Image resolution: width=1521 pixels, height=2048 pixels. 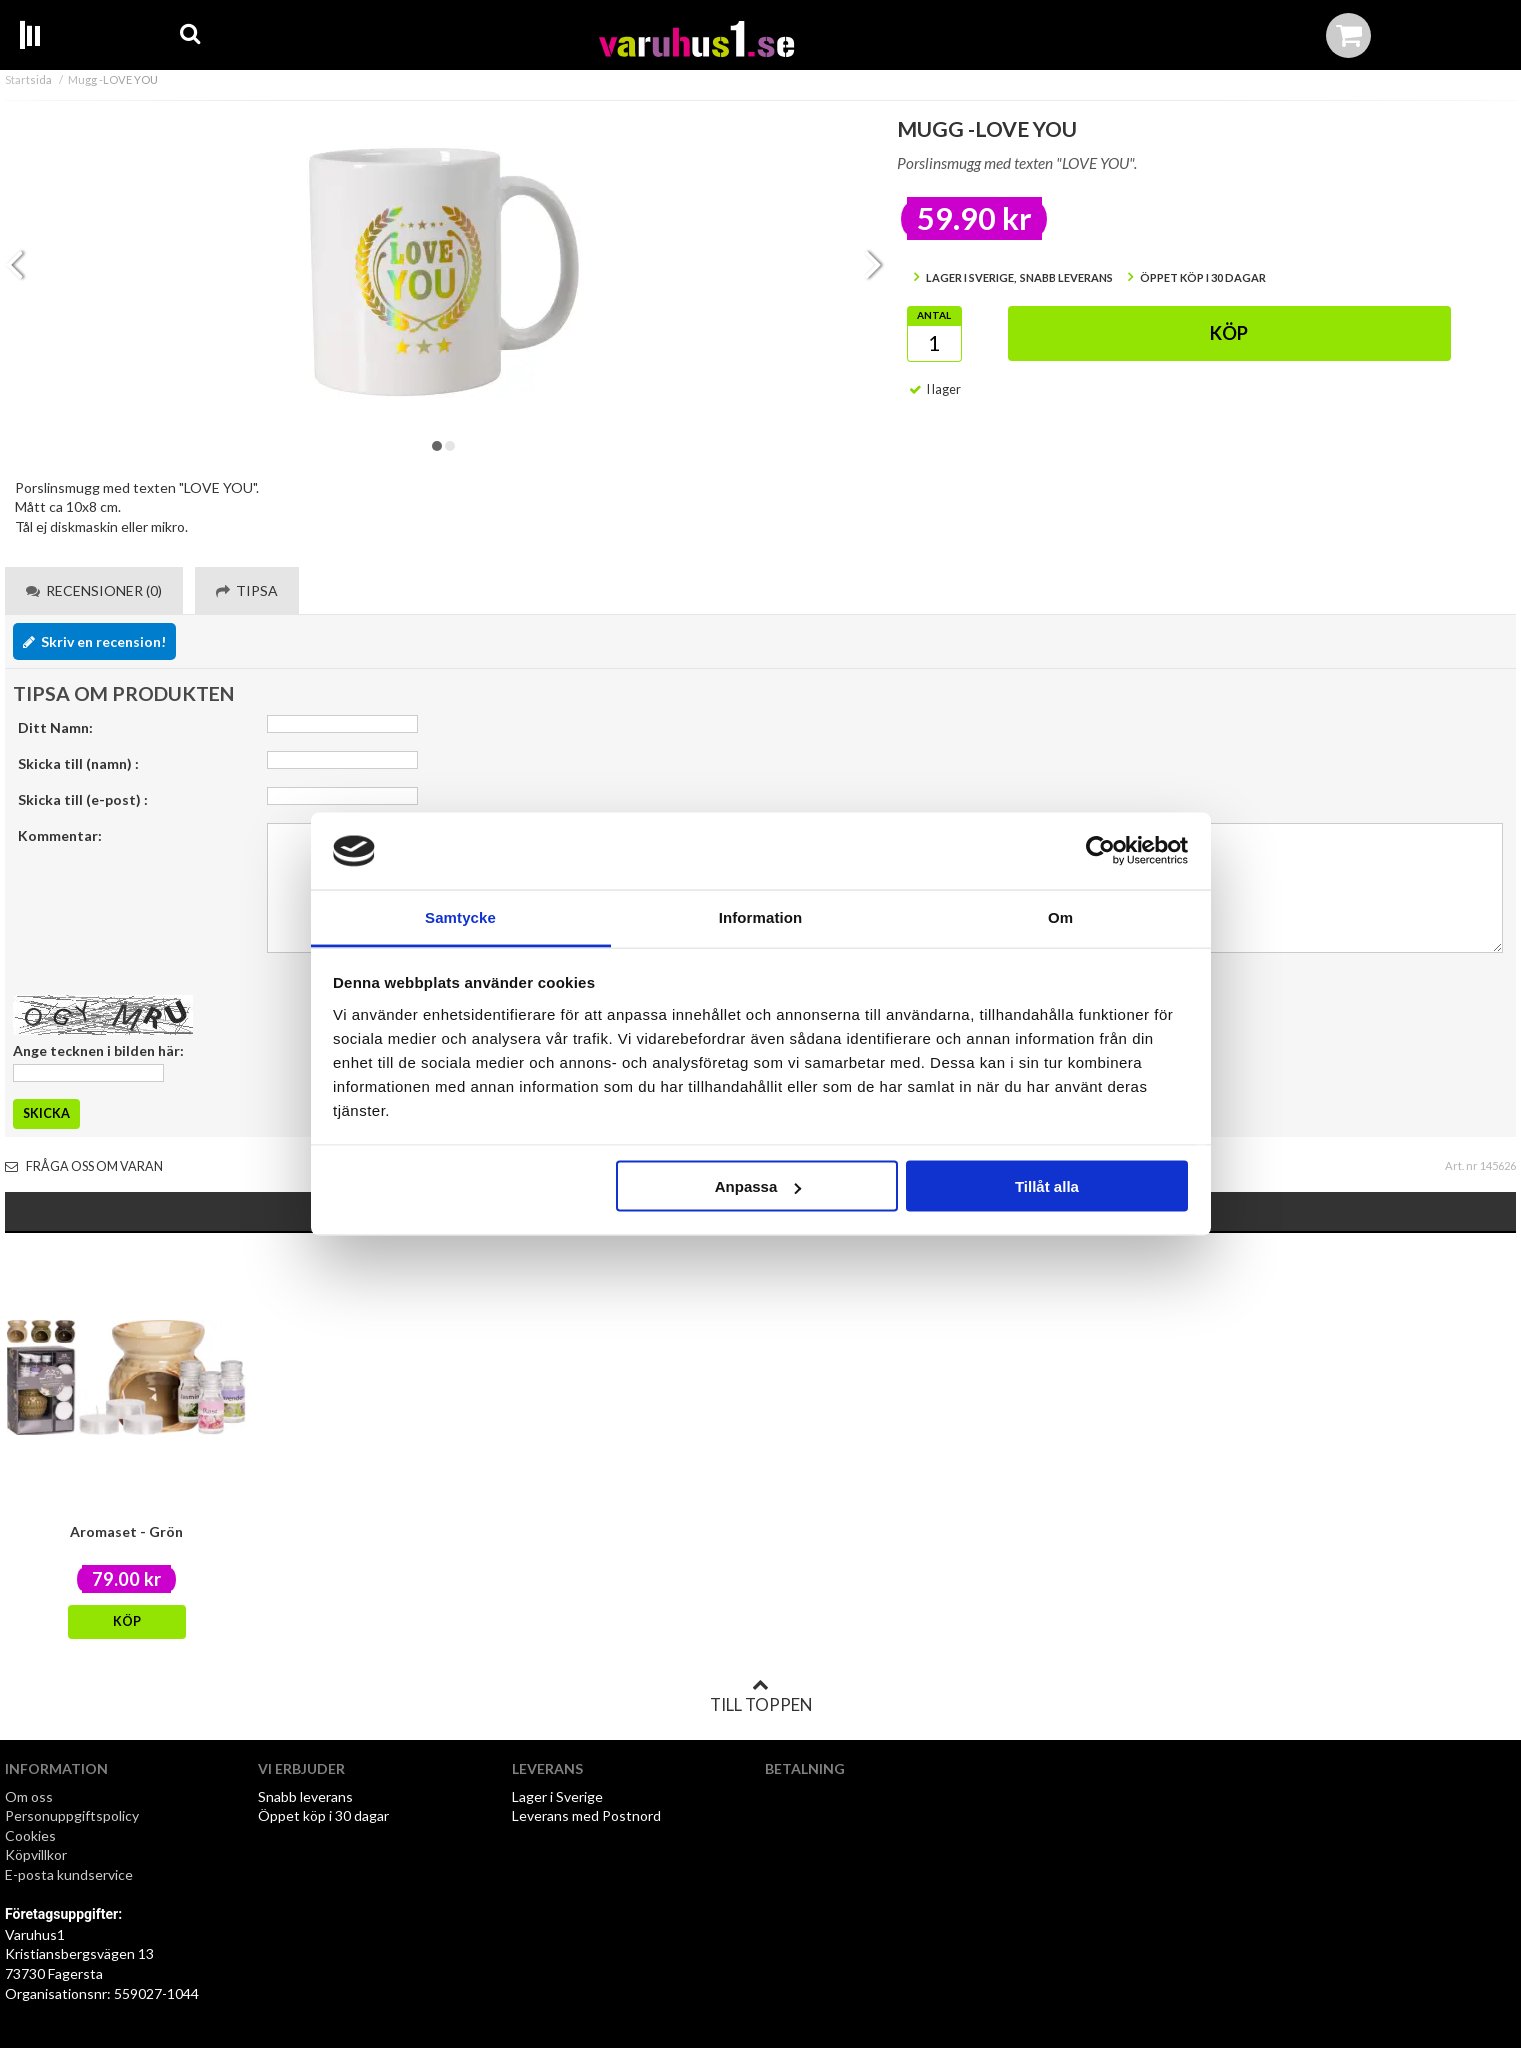 What do you see at coordinates (1229, 333) in the screenshot?
I see `Köp` at bounding box center [1229, 333].